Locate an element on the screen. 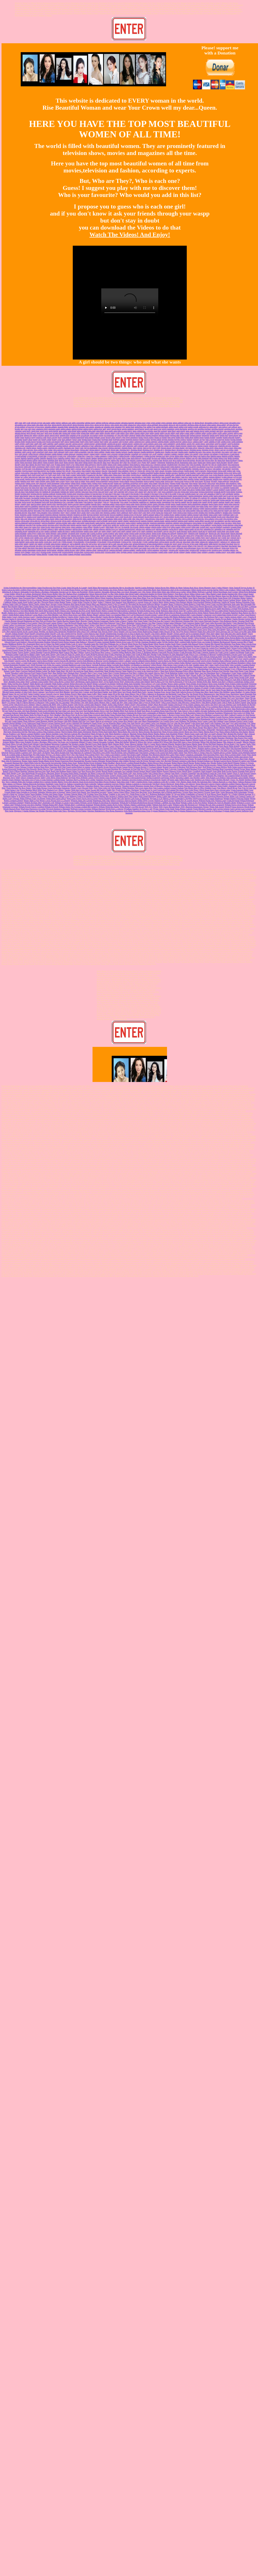 This screenshot has height=2576, width=258. suzie-bartlett is located at coordinates (20, 542).